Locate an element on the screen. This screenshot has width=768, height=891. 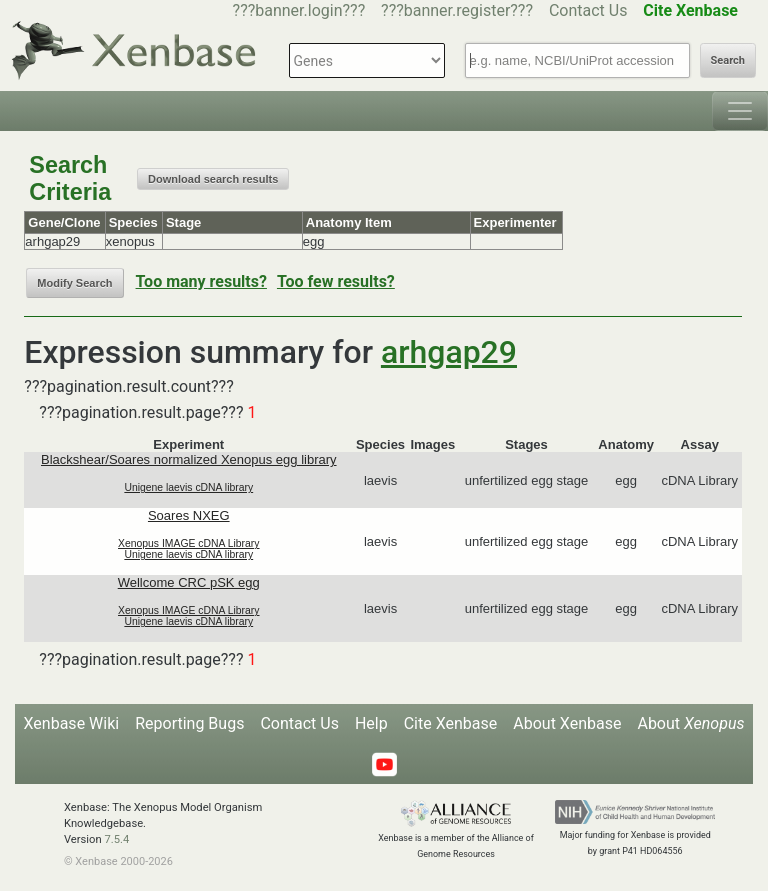
Too few results? is located at coordinates (336, 281).